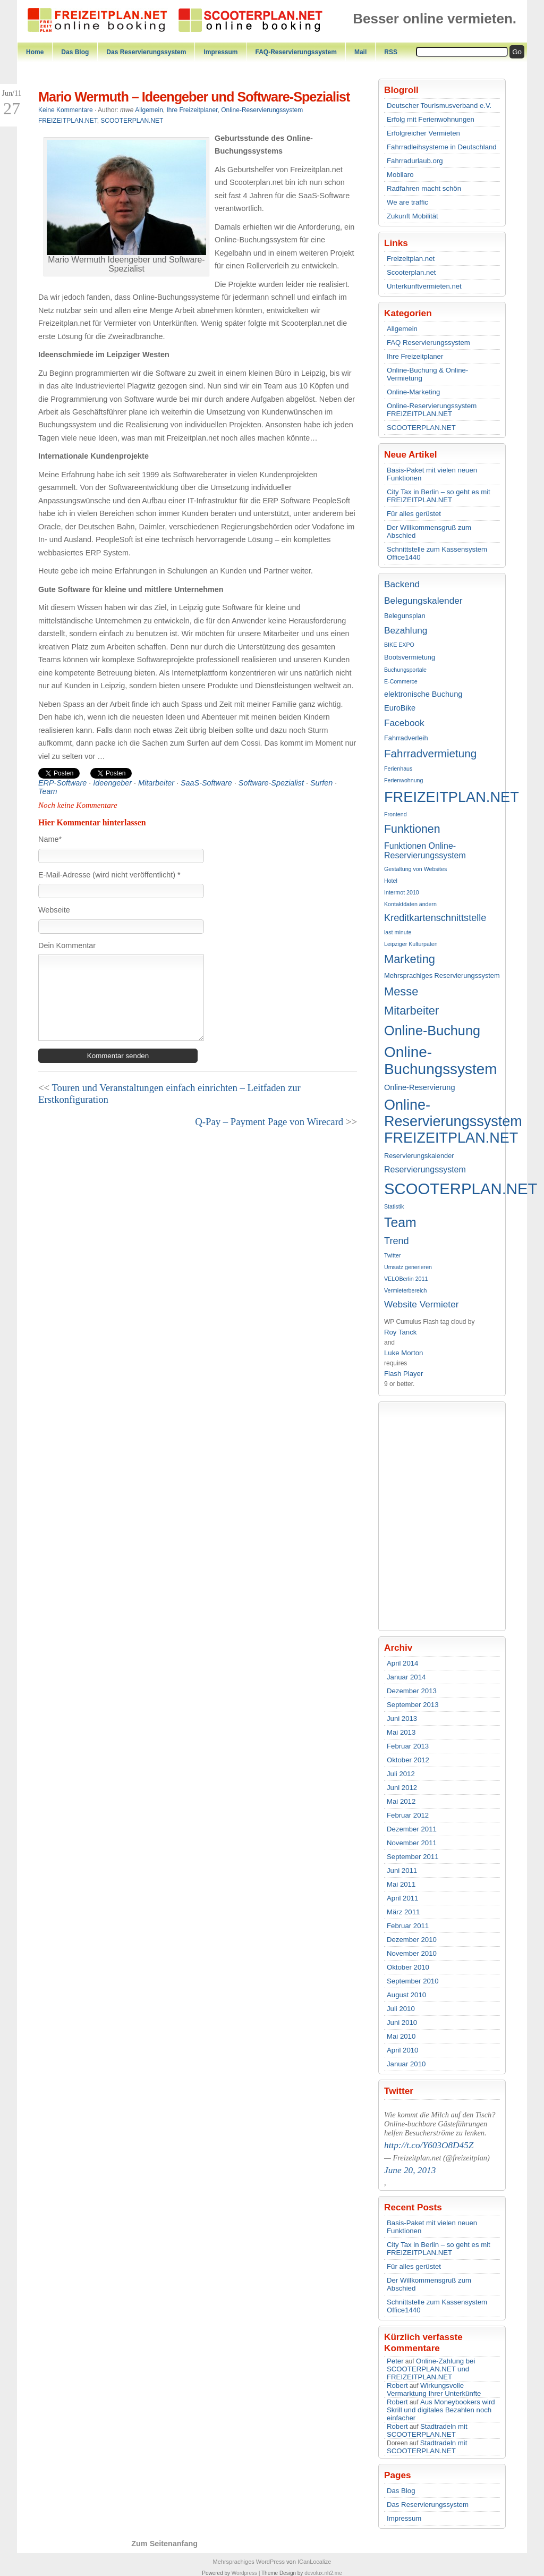  I want to click on Februar 2012, so click(408, 1815).